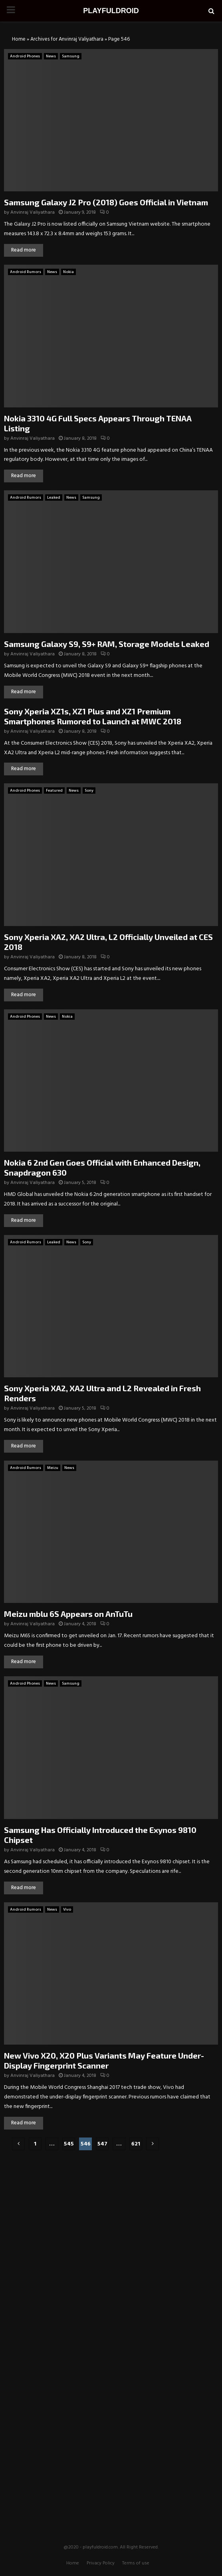 The image size is (222, 2576). What do you see at coordinates (52, 1468) in the screenshot?
I see `Meizu` at bounding box center [52, 1468].